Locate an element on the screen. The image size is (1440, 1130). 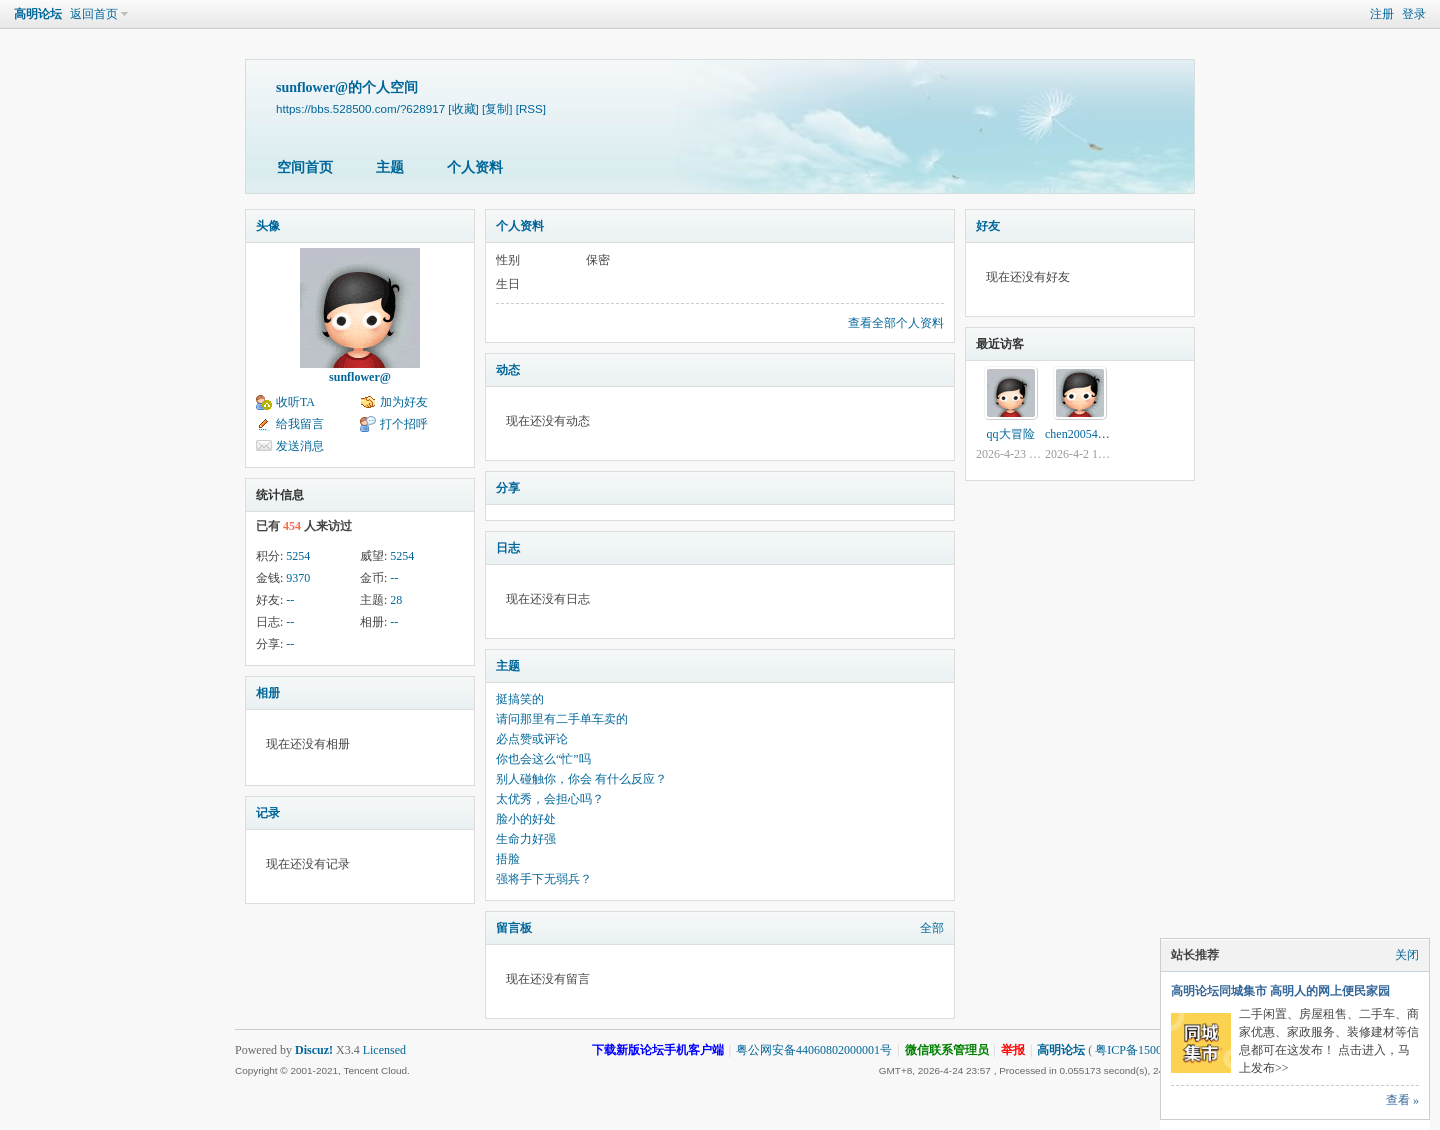
Discuz! is located at coordinates (314, 1050).